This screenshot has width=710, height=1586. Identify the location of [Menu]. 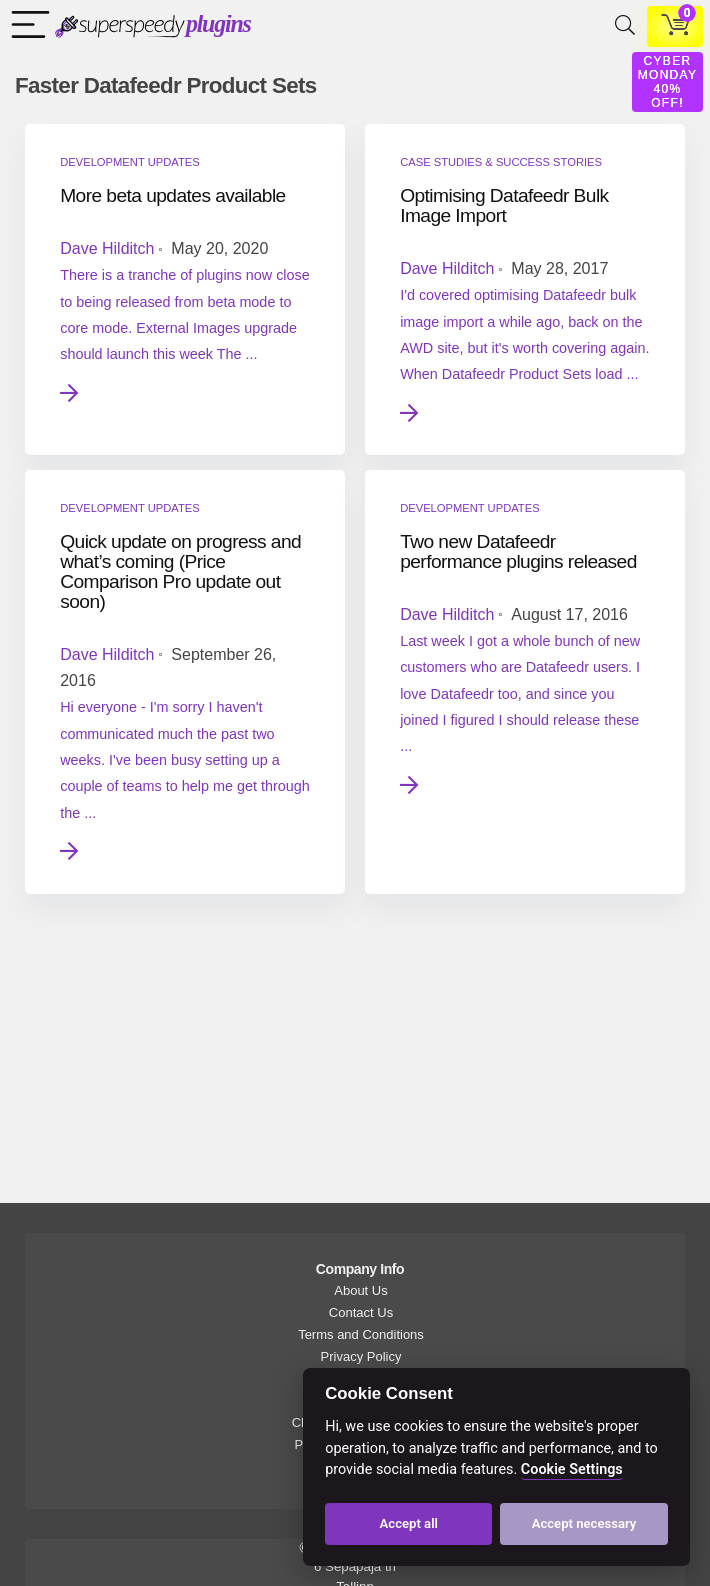
(26, 26).